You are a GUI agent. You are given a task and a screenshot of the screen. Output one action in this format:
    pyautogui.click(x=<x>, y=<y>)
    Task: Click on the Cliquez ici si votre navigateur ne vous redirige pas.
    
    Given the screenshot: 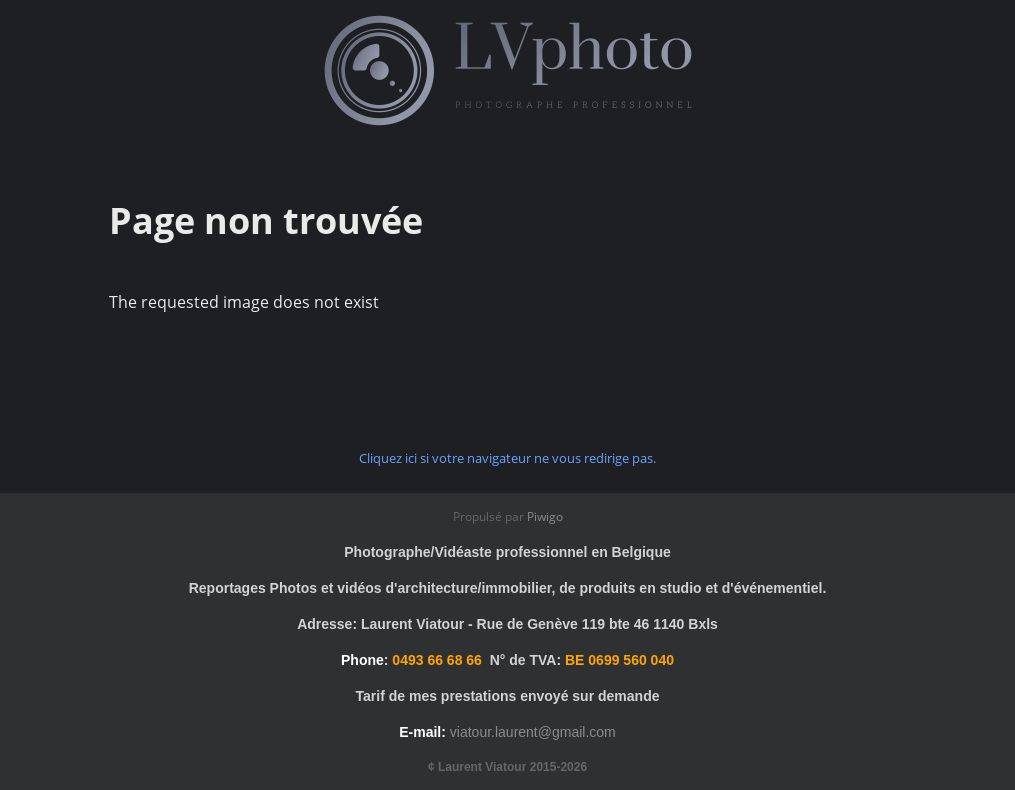 What is the action you would take?
    pyautogui.click(x=507, y=458)
    